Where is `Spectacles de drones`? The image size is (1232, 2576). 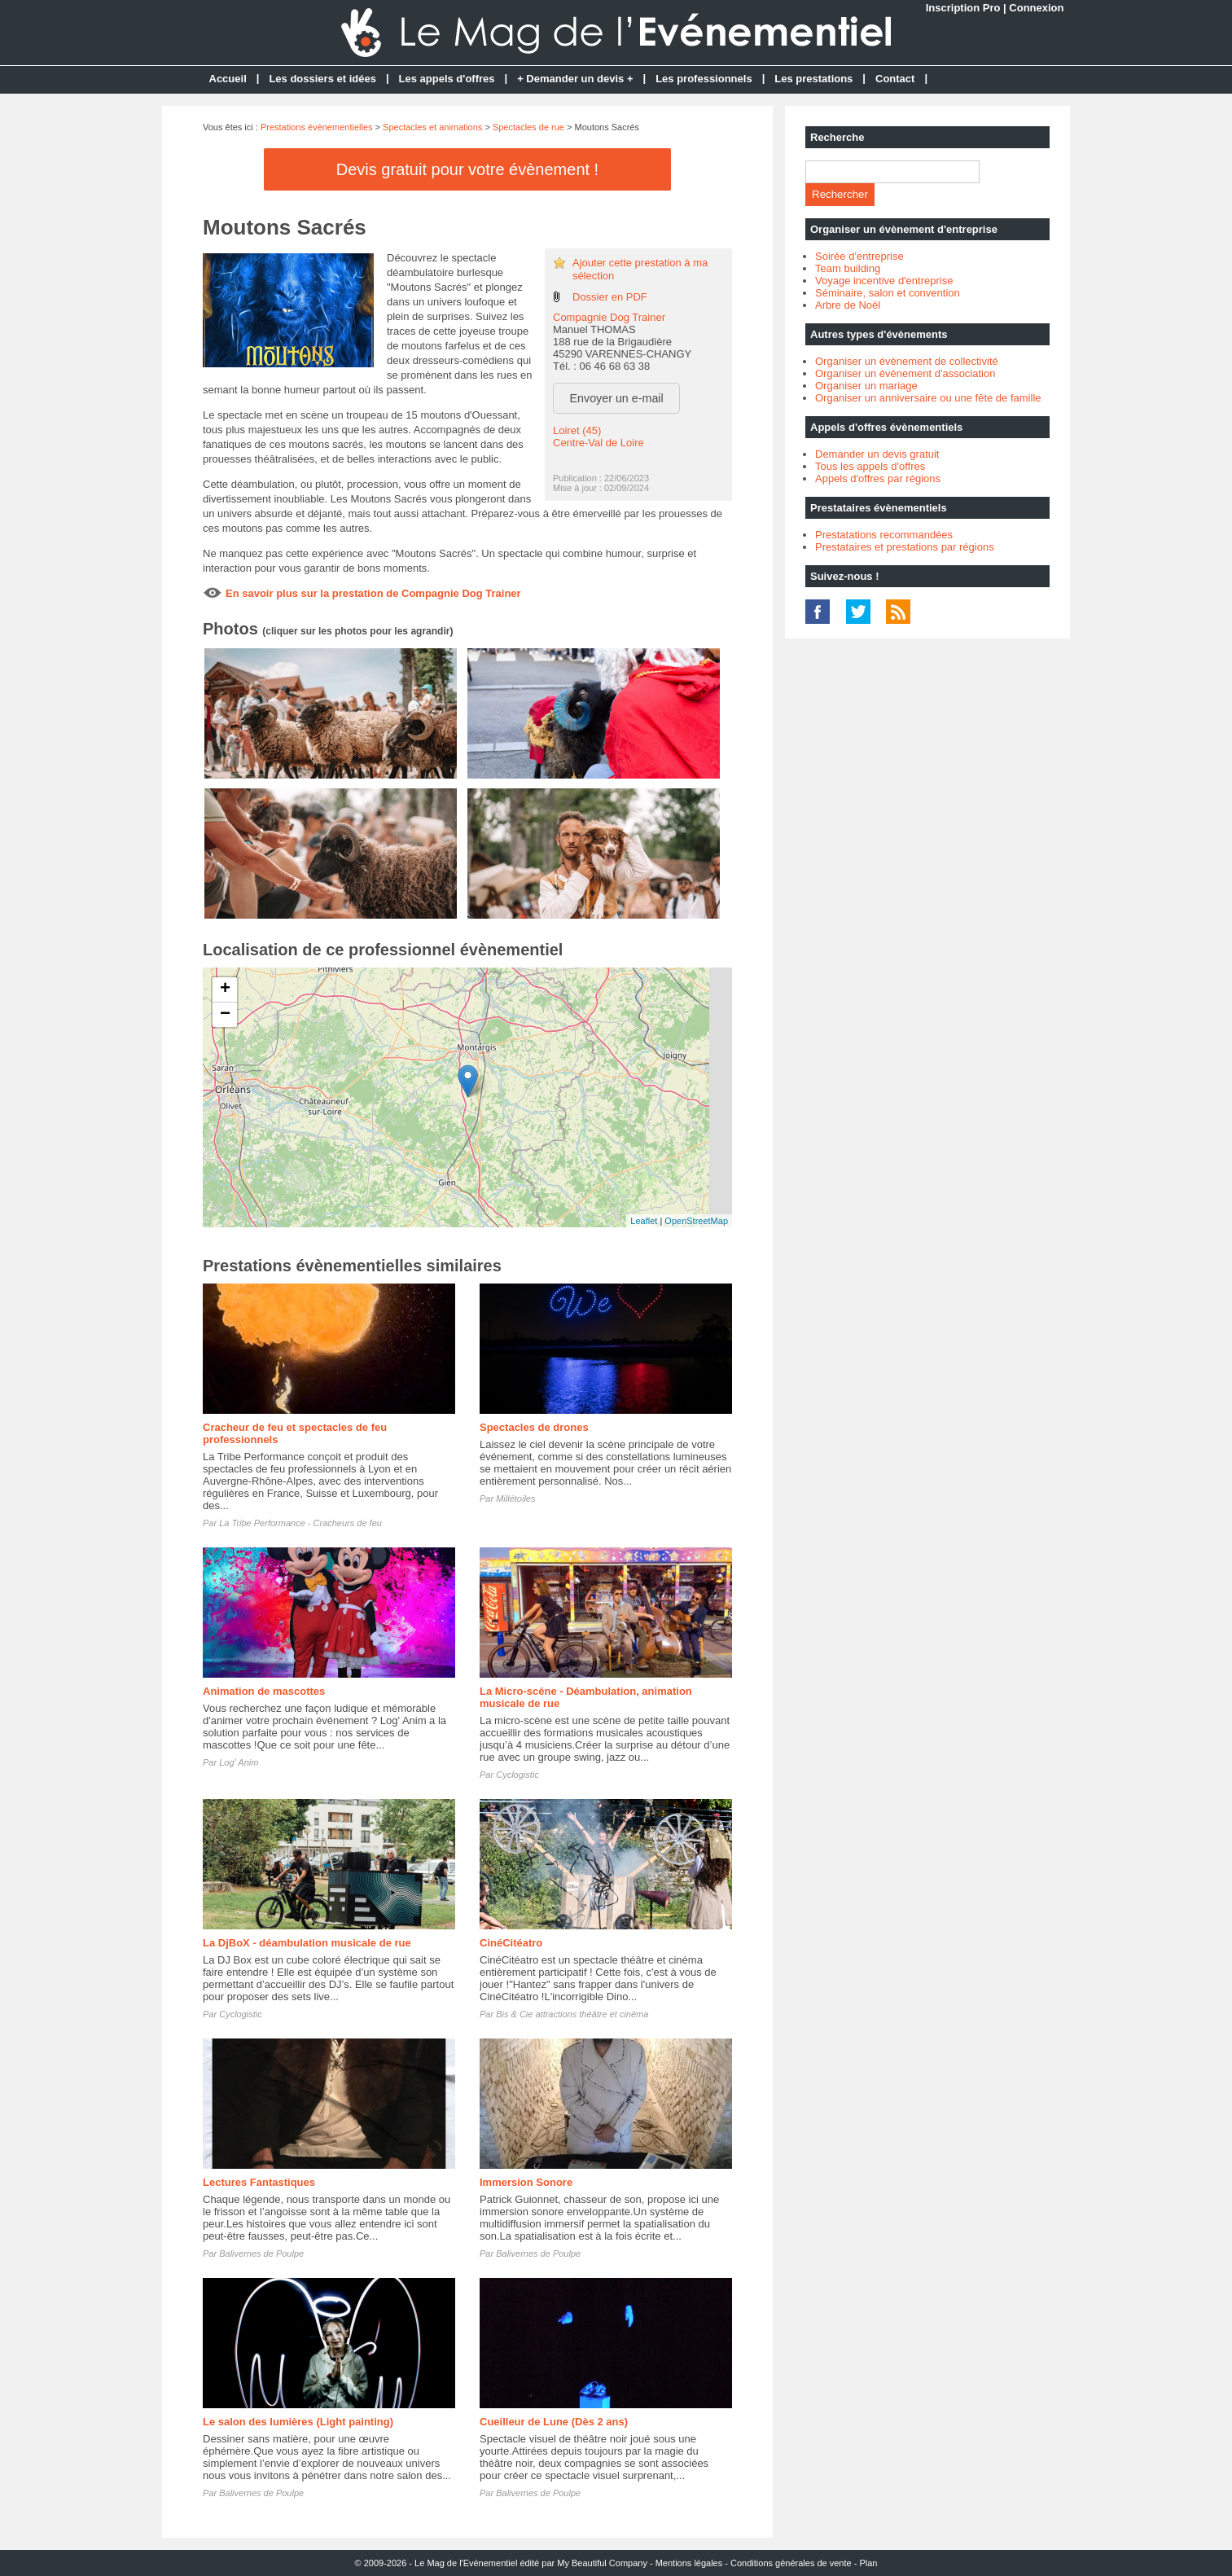
Spectacles de drones is located at coordinates (534, 1427).